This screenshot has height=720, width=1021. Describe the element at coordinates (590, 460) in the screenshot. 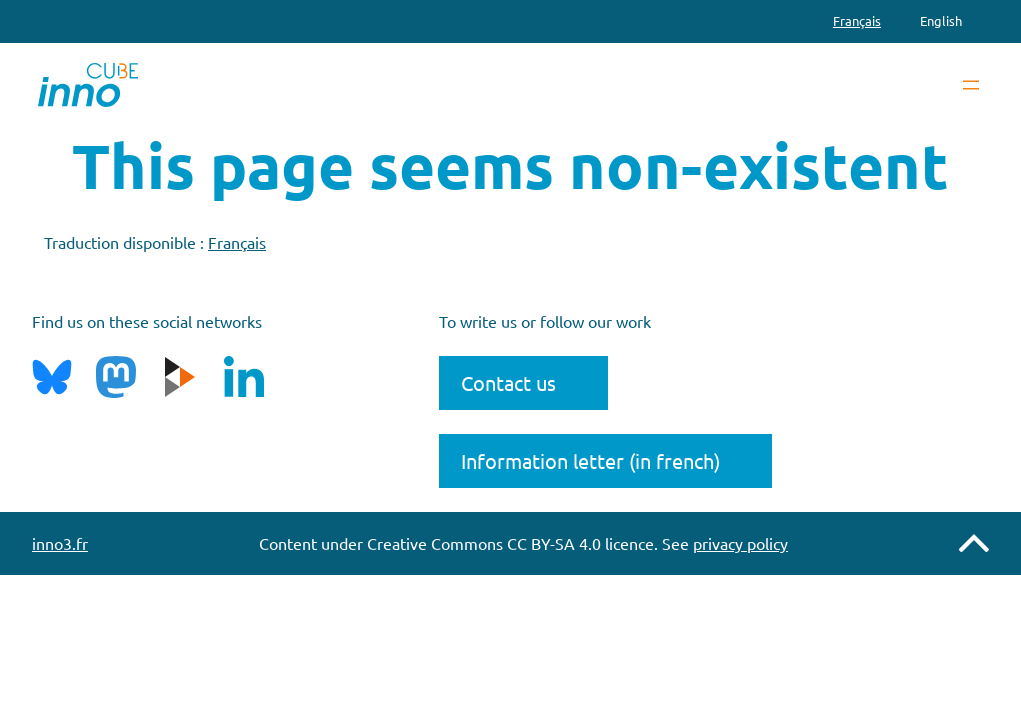

I see `Information letter (in french)` at that location.